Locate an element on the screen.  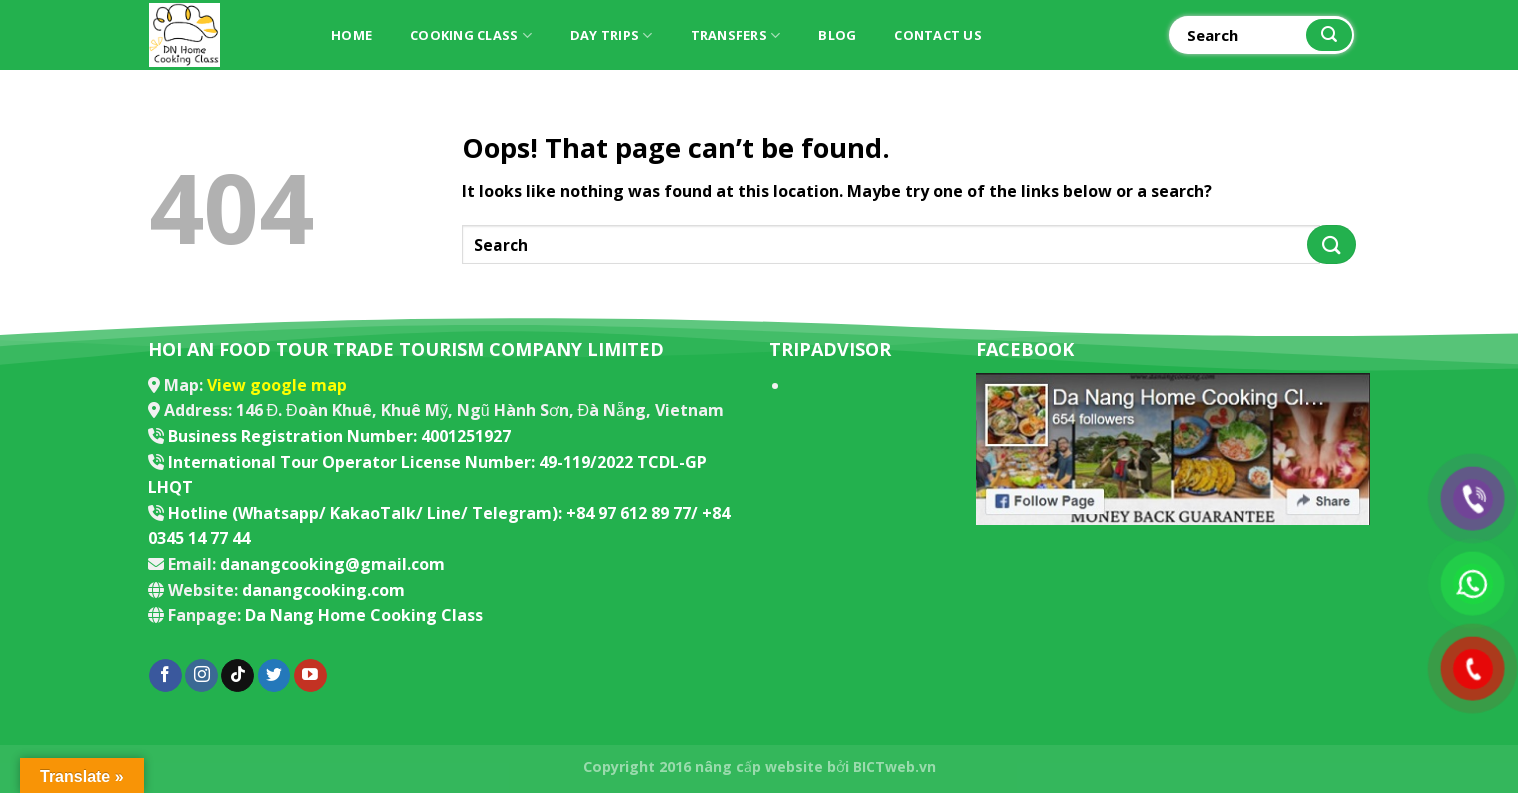
[Follow on YouTube] is located at coordinates (310, 676).